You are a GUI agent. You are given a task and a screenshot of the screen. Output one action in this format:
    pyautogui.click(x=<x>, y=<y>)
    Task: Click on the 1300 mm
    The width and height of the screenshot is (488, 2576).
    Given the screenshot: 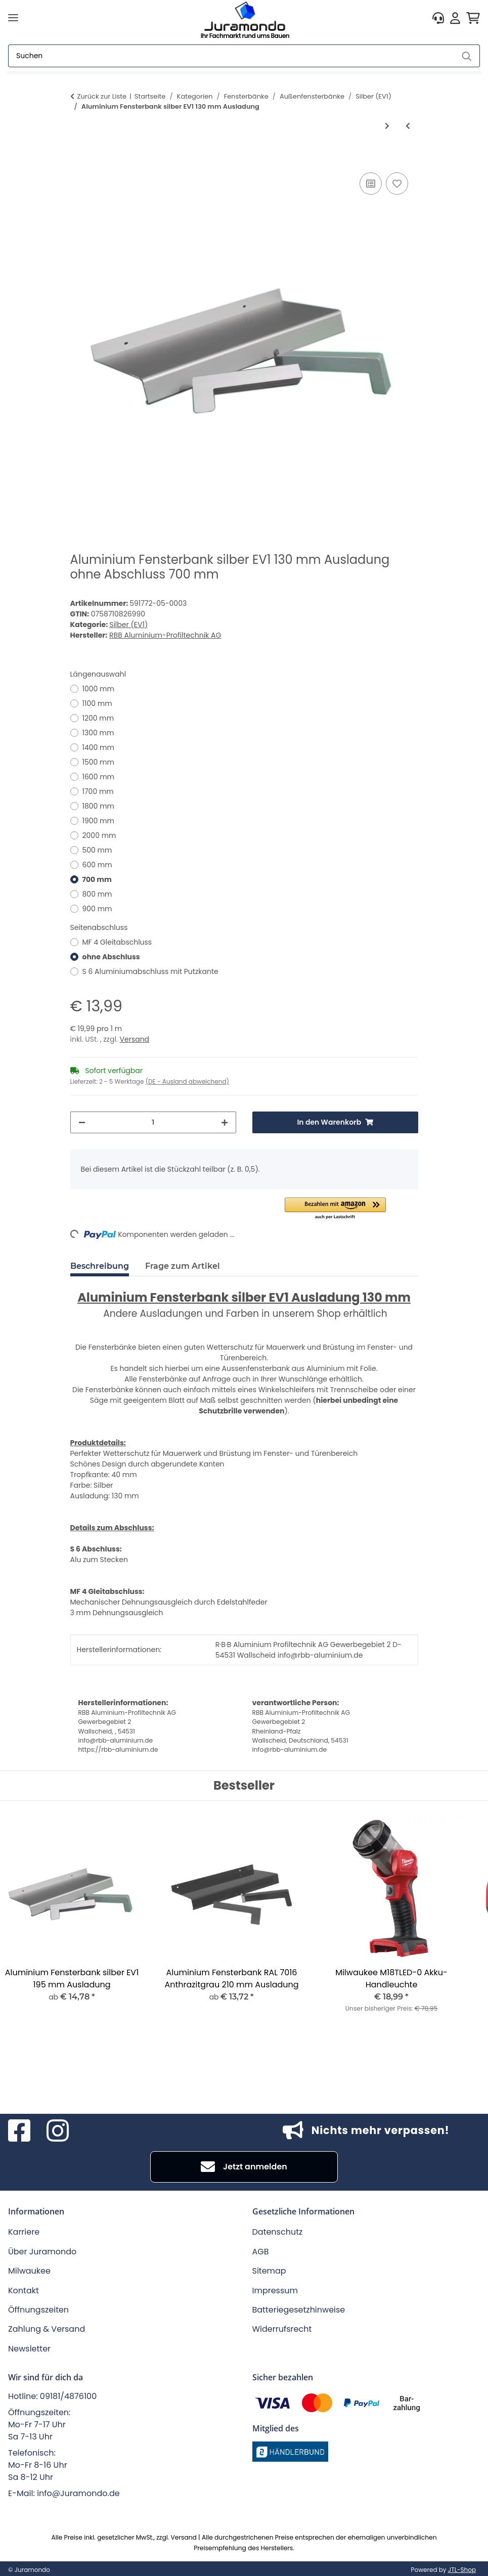 What is the action you would take?
    pyautogui.click(x=98, y=733)
    